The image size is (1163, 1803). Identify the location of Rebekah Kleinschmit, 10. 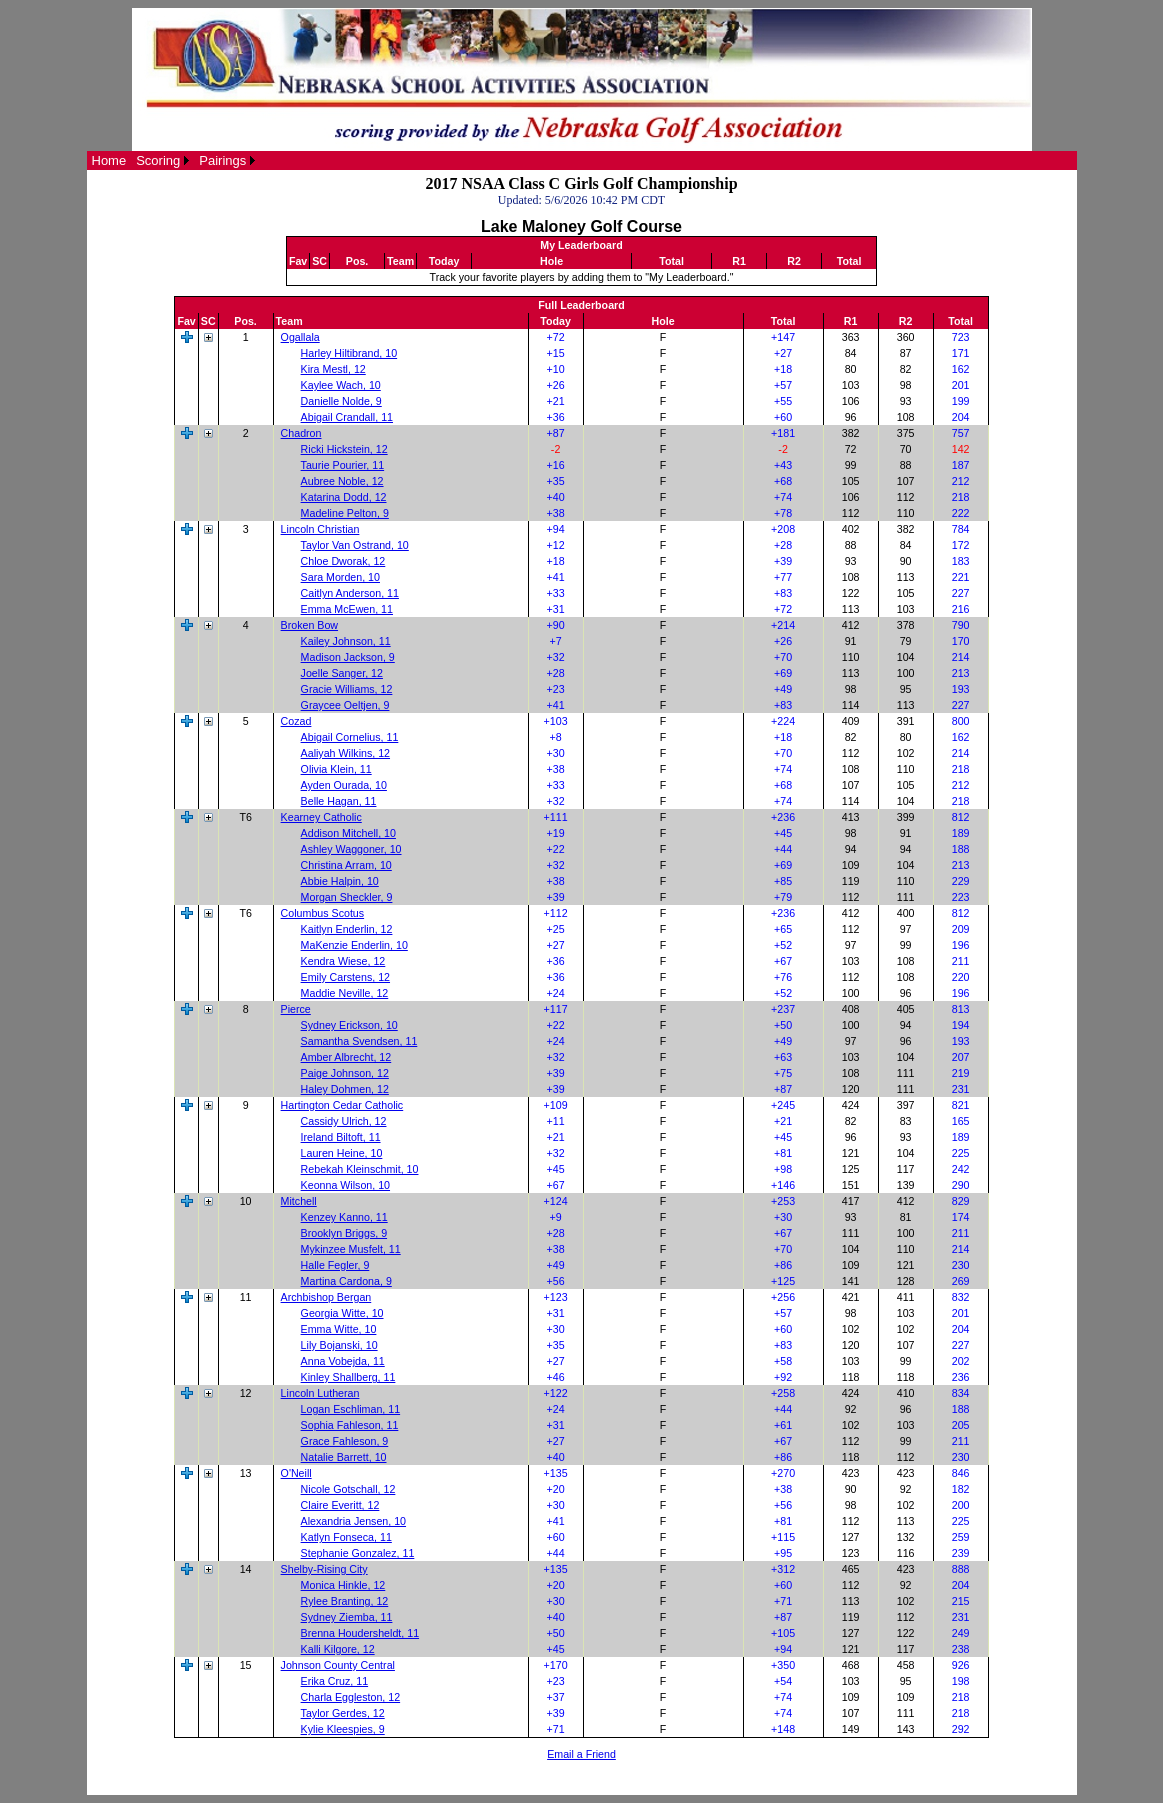
(360, 1169).